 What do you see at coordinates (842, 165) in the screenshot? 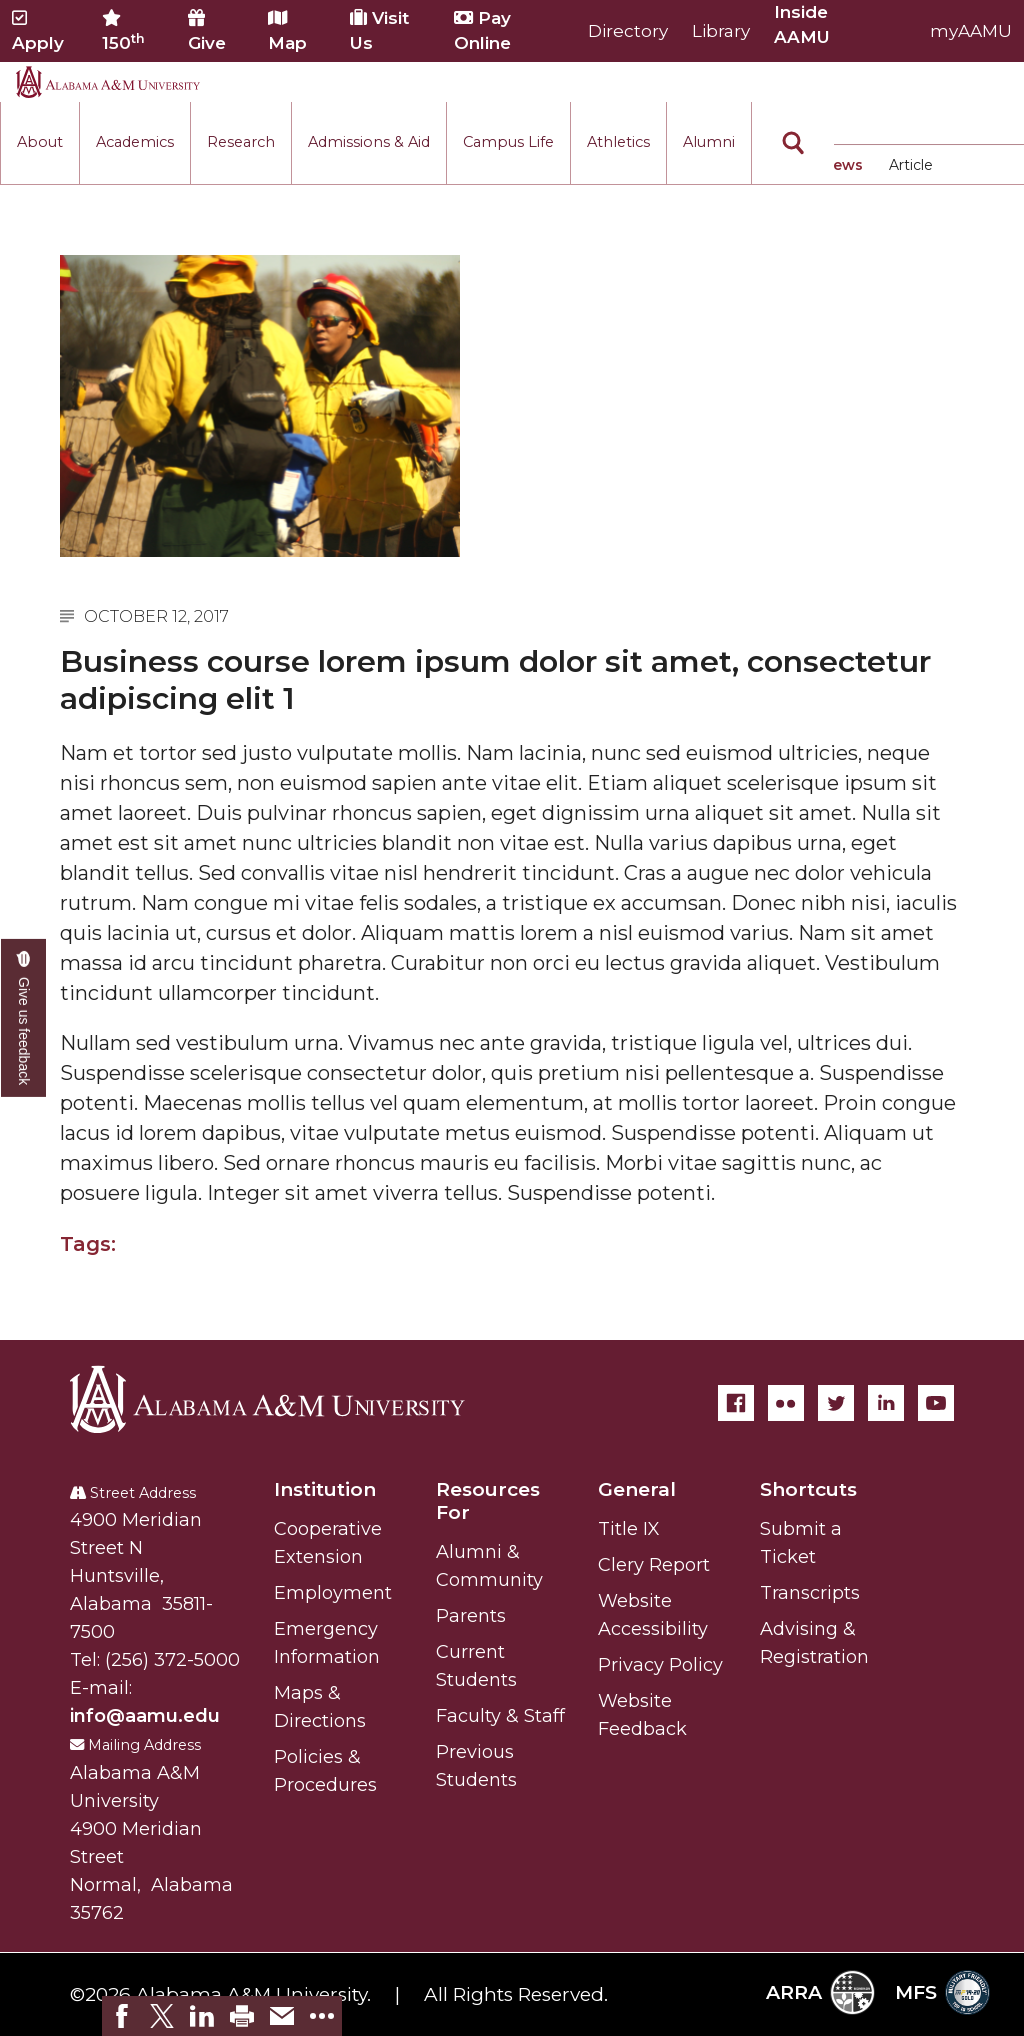
I see `News` at bounding box center [842, 165].